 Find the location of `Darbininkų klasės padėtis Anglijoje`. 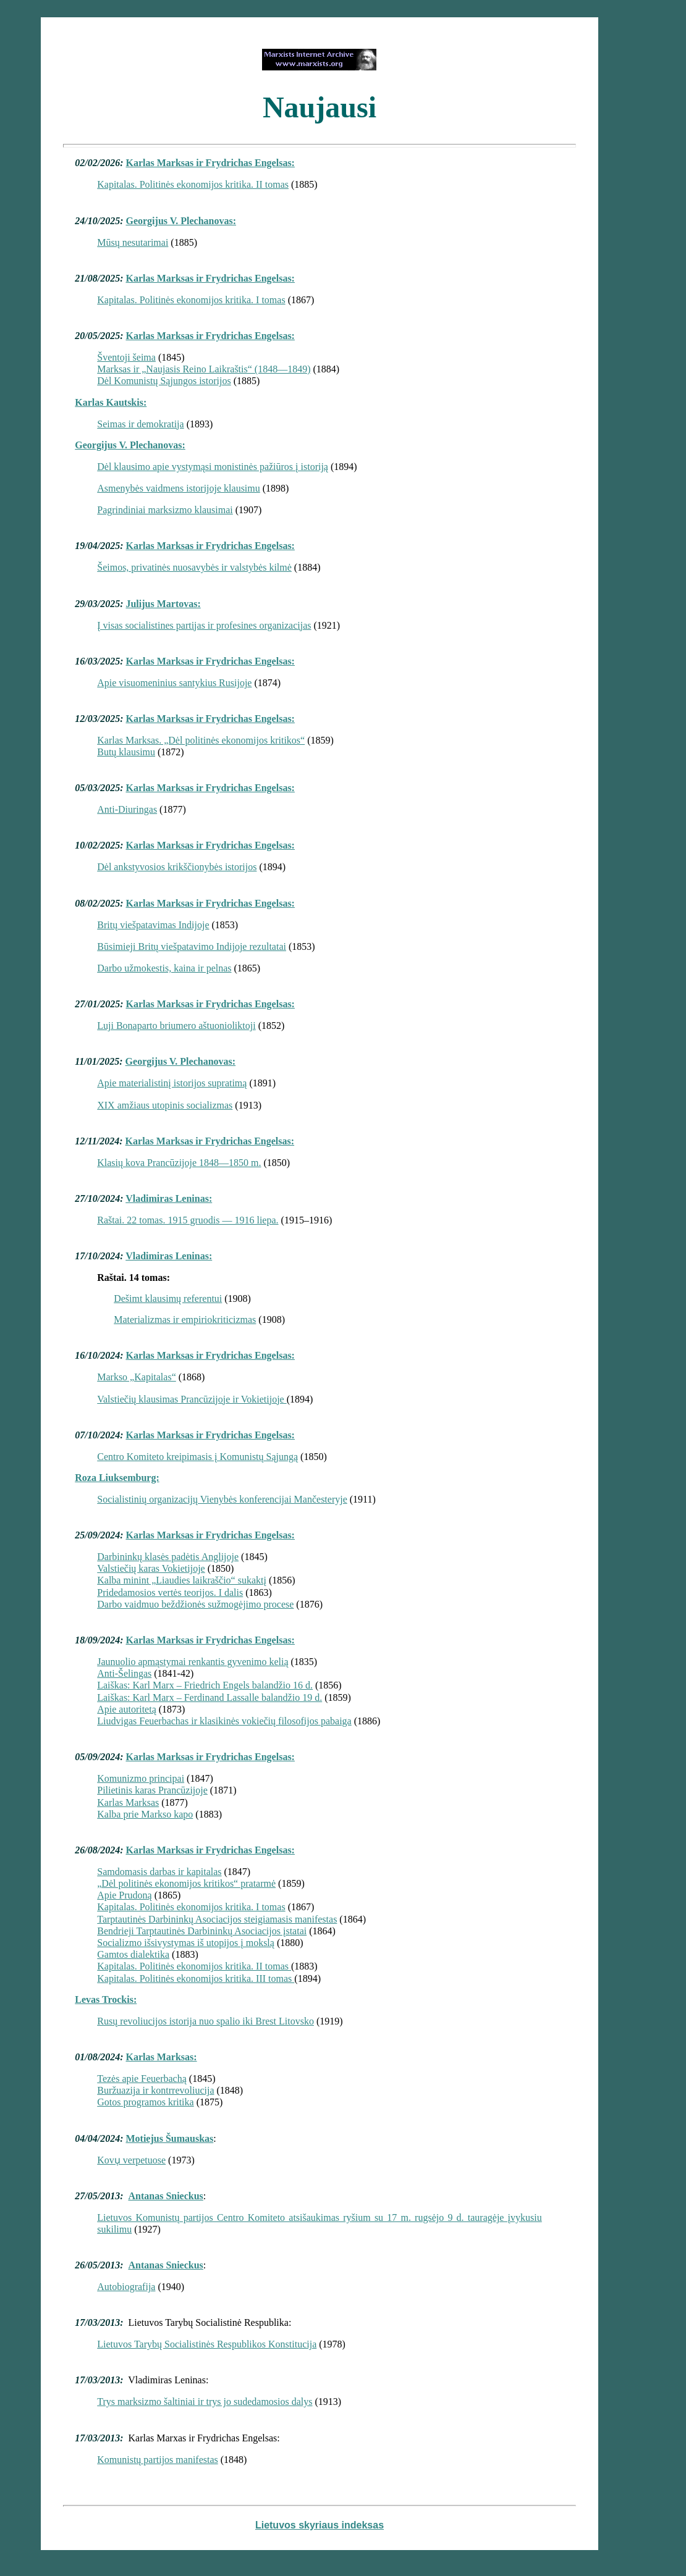

Darbininkų klasės padėtis Anglijoje is located at coordinates (168, 1556).